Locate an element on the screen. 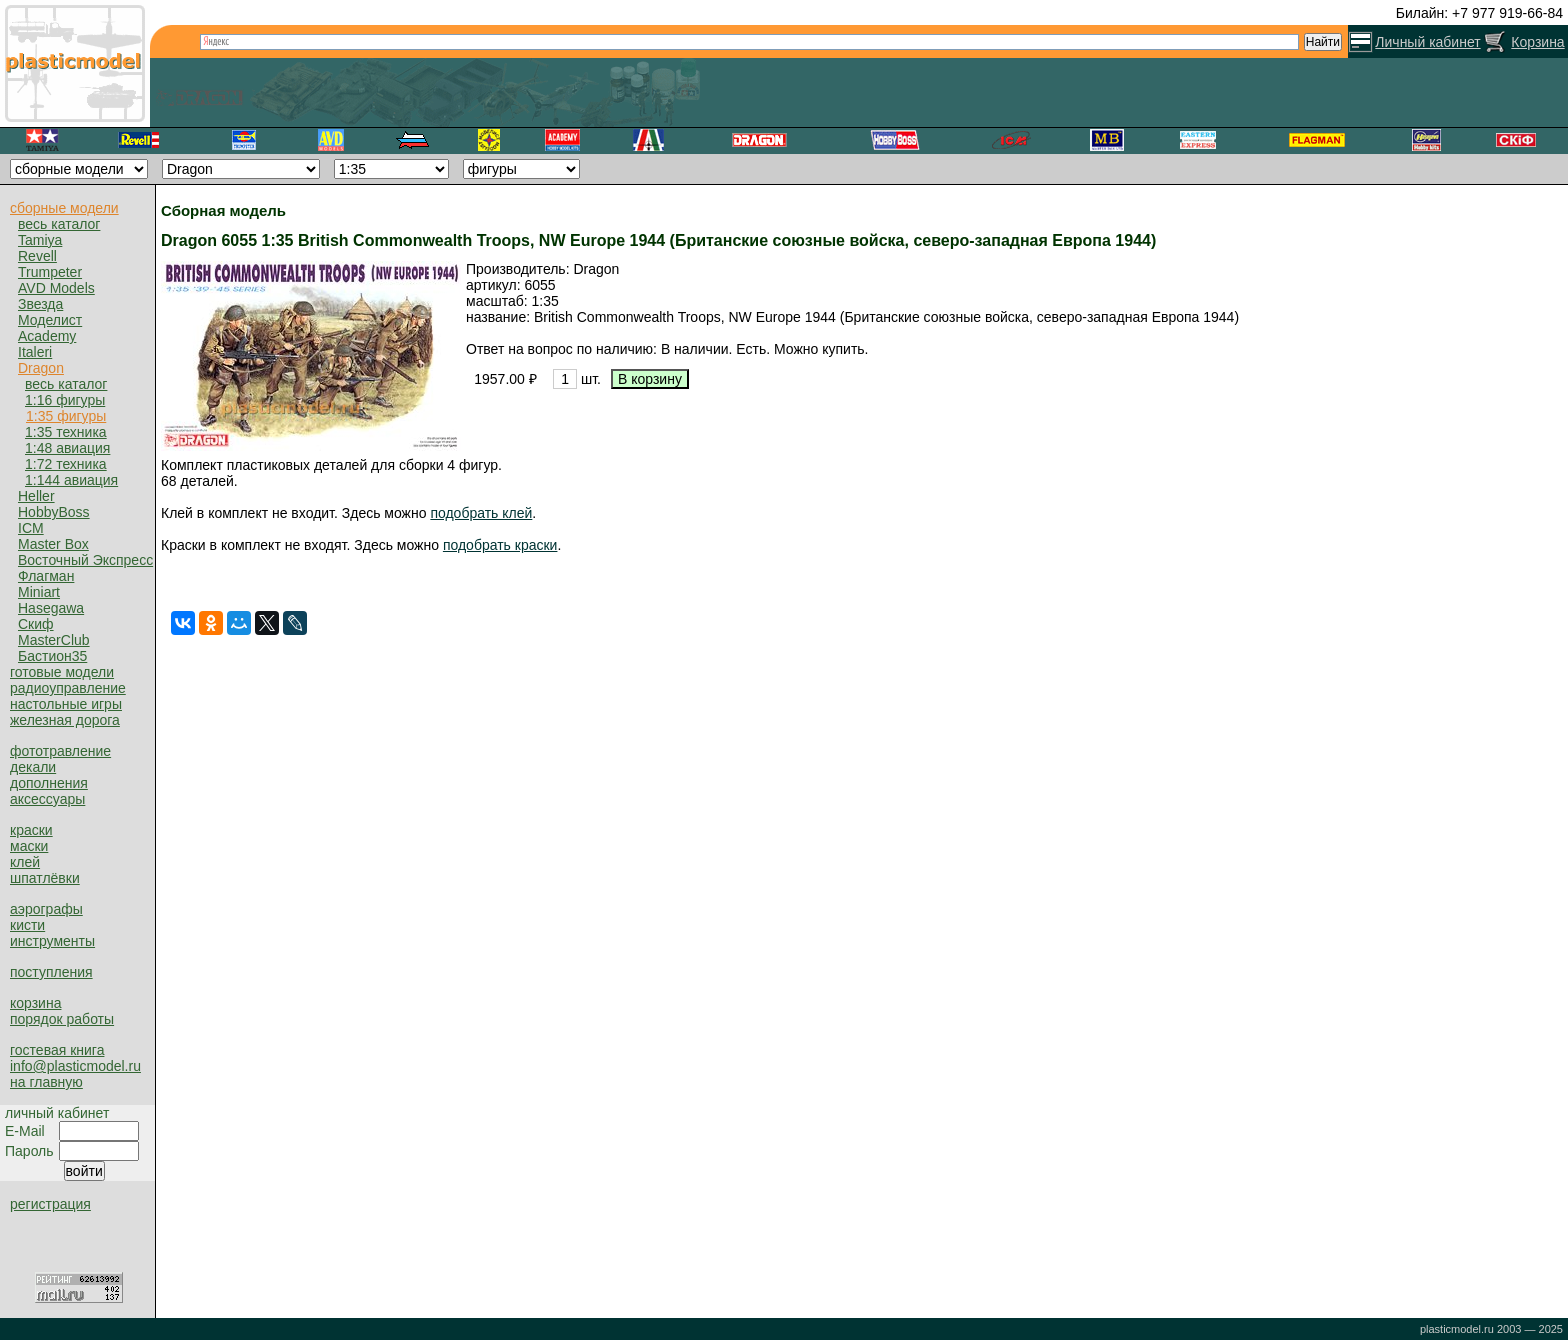 Image resolution: width=1568 pixels, height=1340 pixels. 1:35 техника is located at coordinates (66, 432).